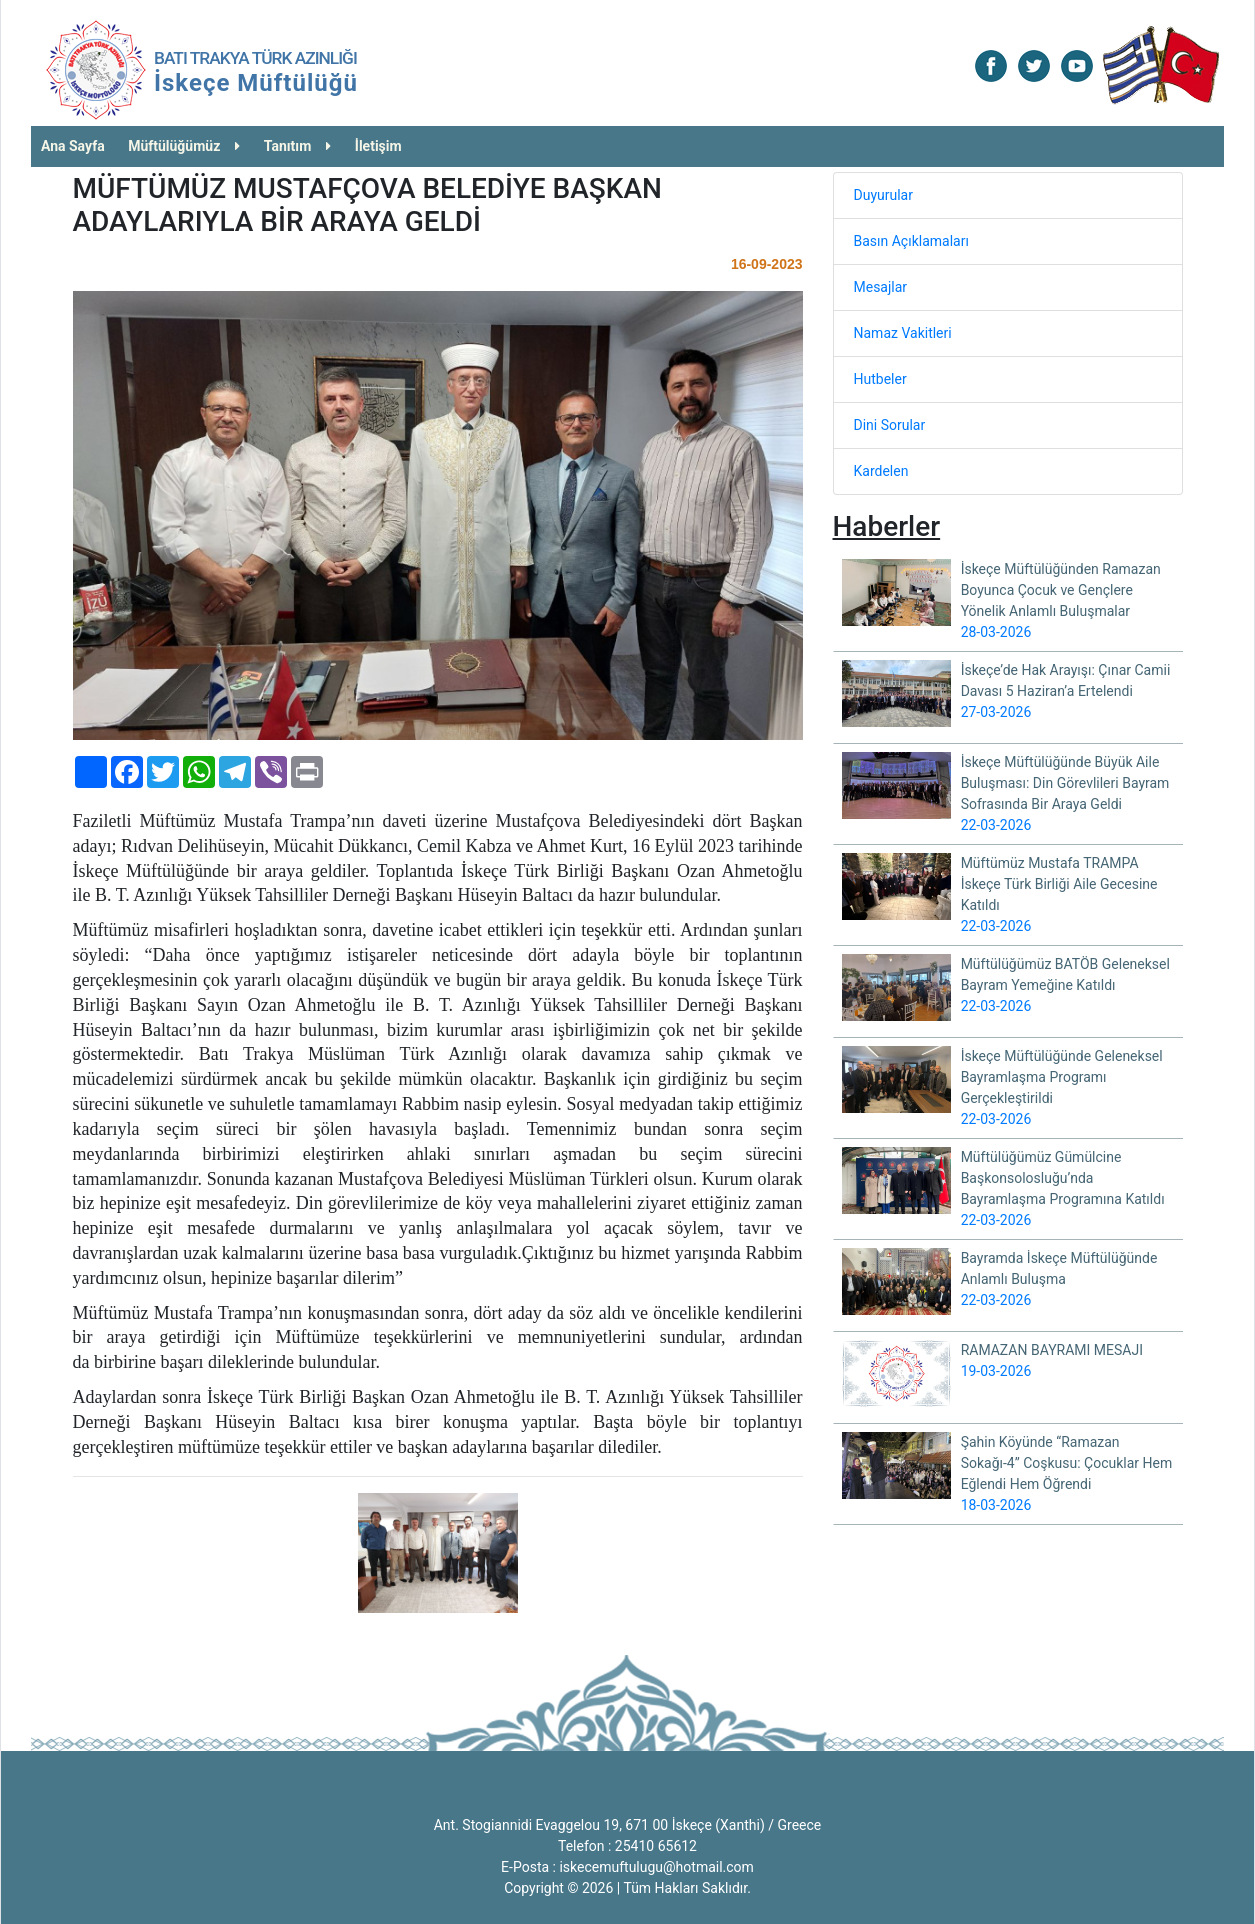 The width and height of the screenshot is (1255, 1924). What do you see at coordinates (298, 146) in the screenshot?
I see `Tanıtım` at bounding box center [298, 146].